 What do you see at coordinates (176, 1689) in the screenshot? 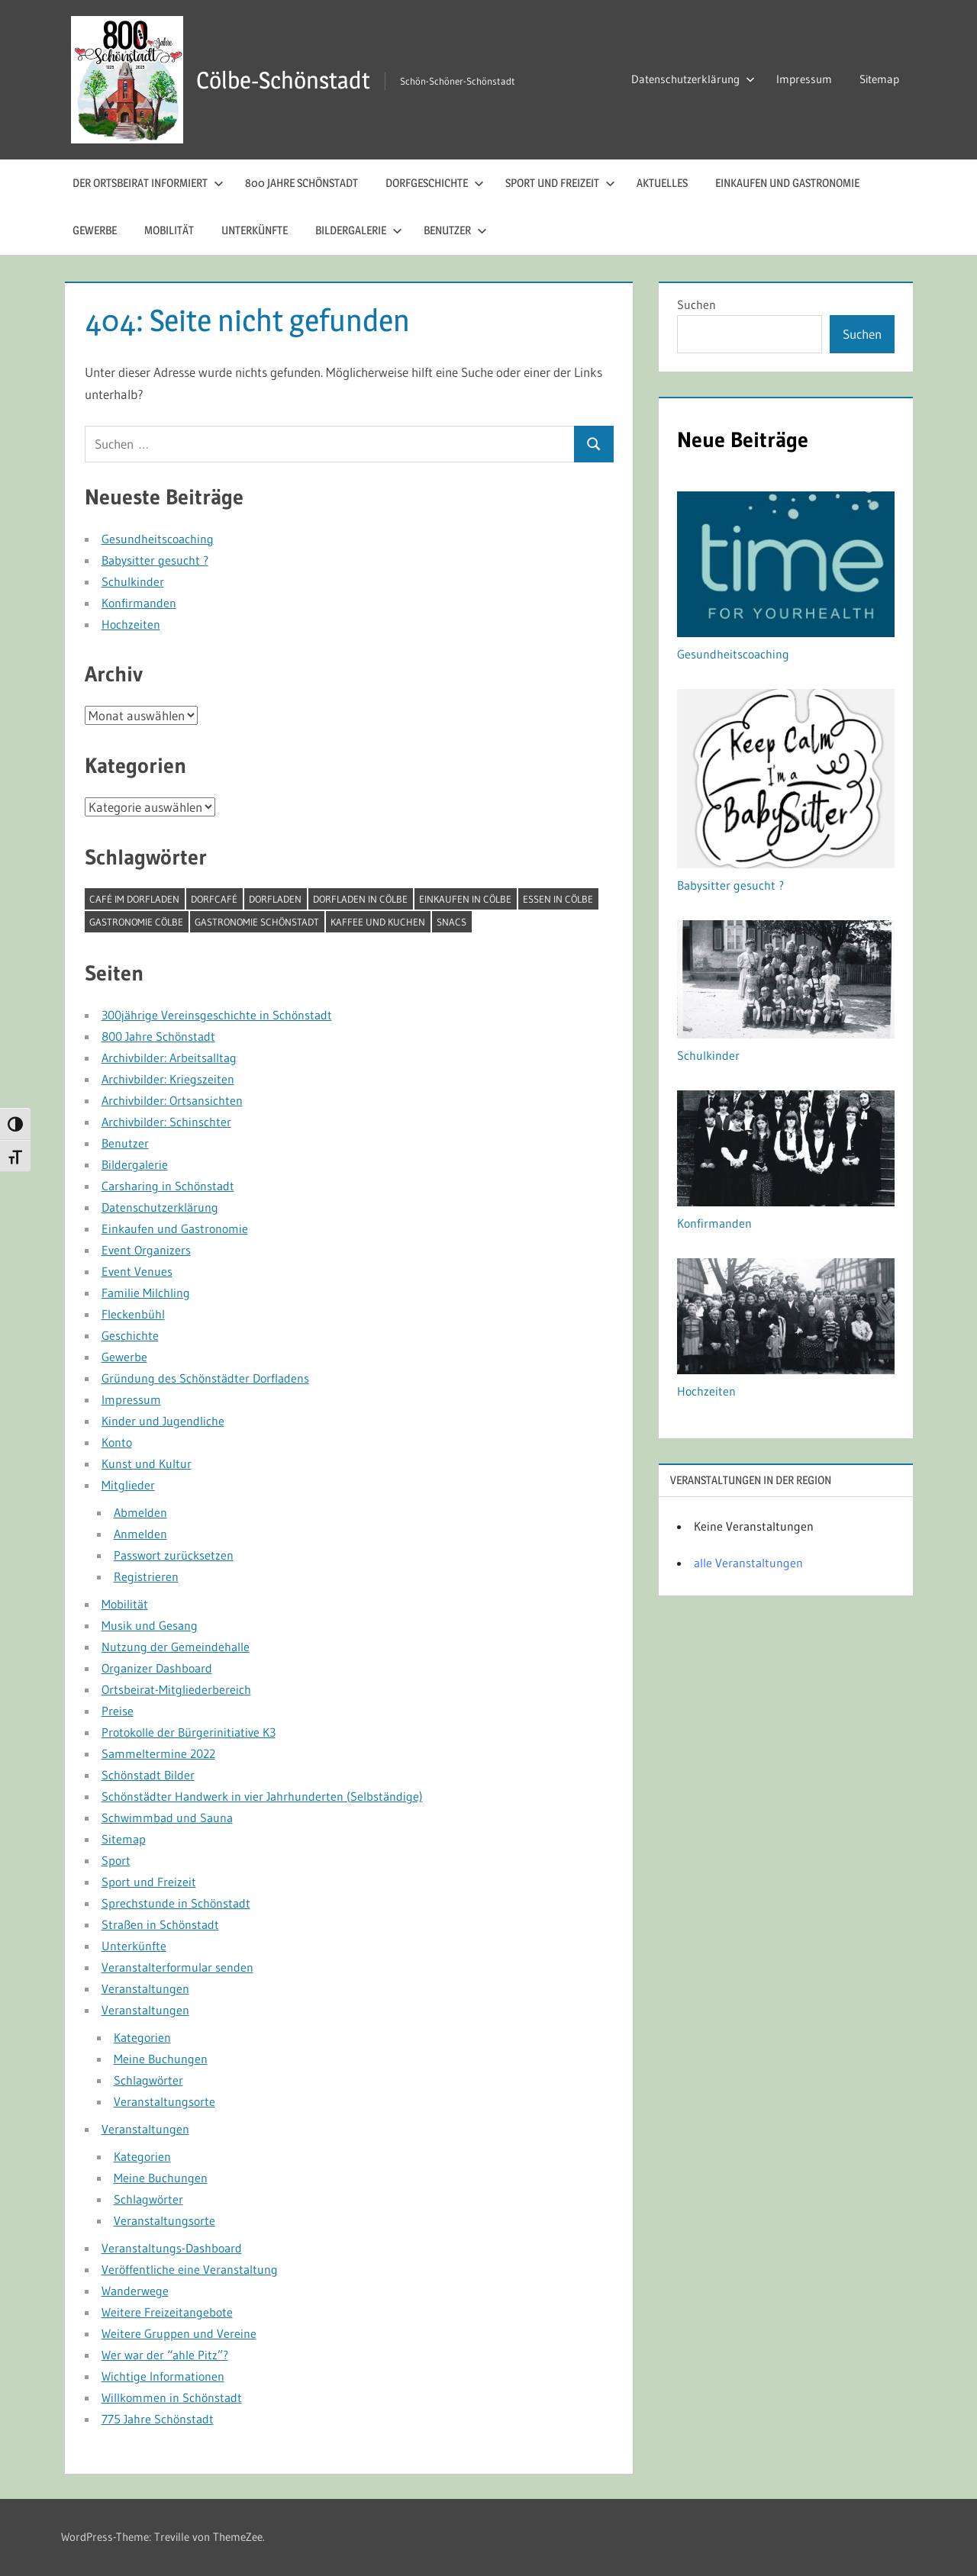
I see `Ortsbeirat-Mitgliederbereich` at bounding box center [176, 1689].